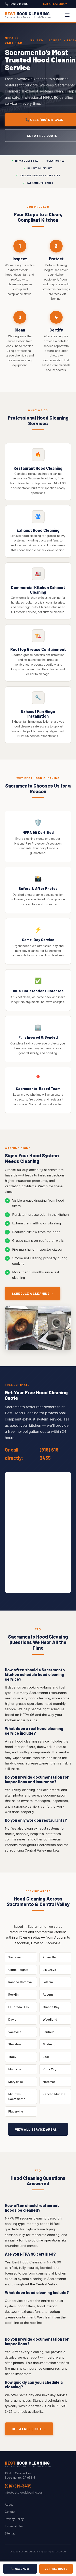  I want to click on El Dorado Hills, so click(18, 2007).